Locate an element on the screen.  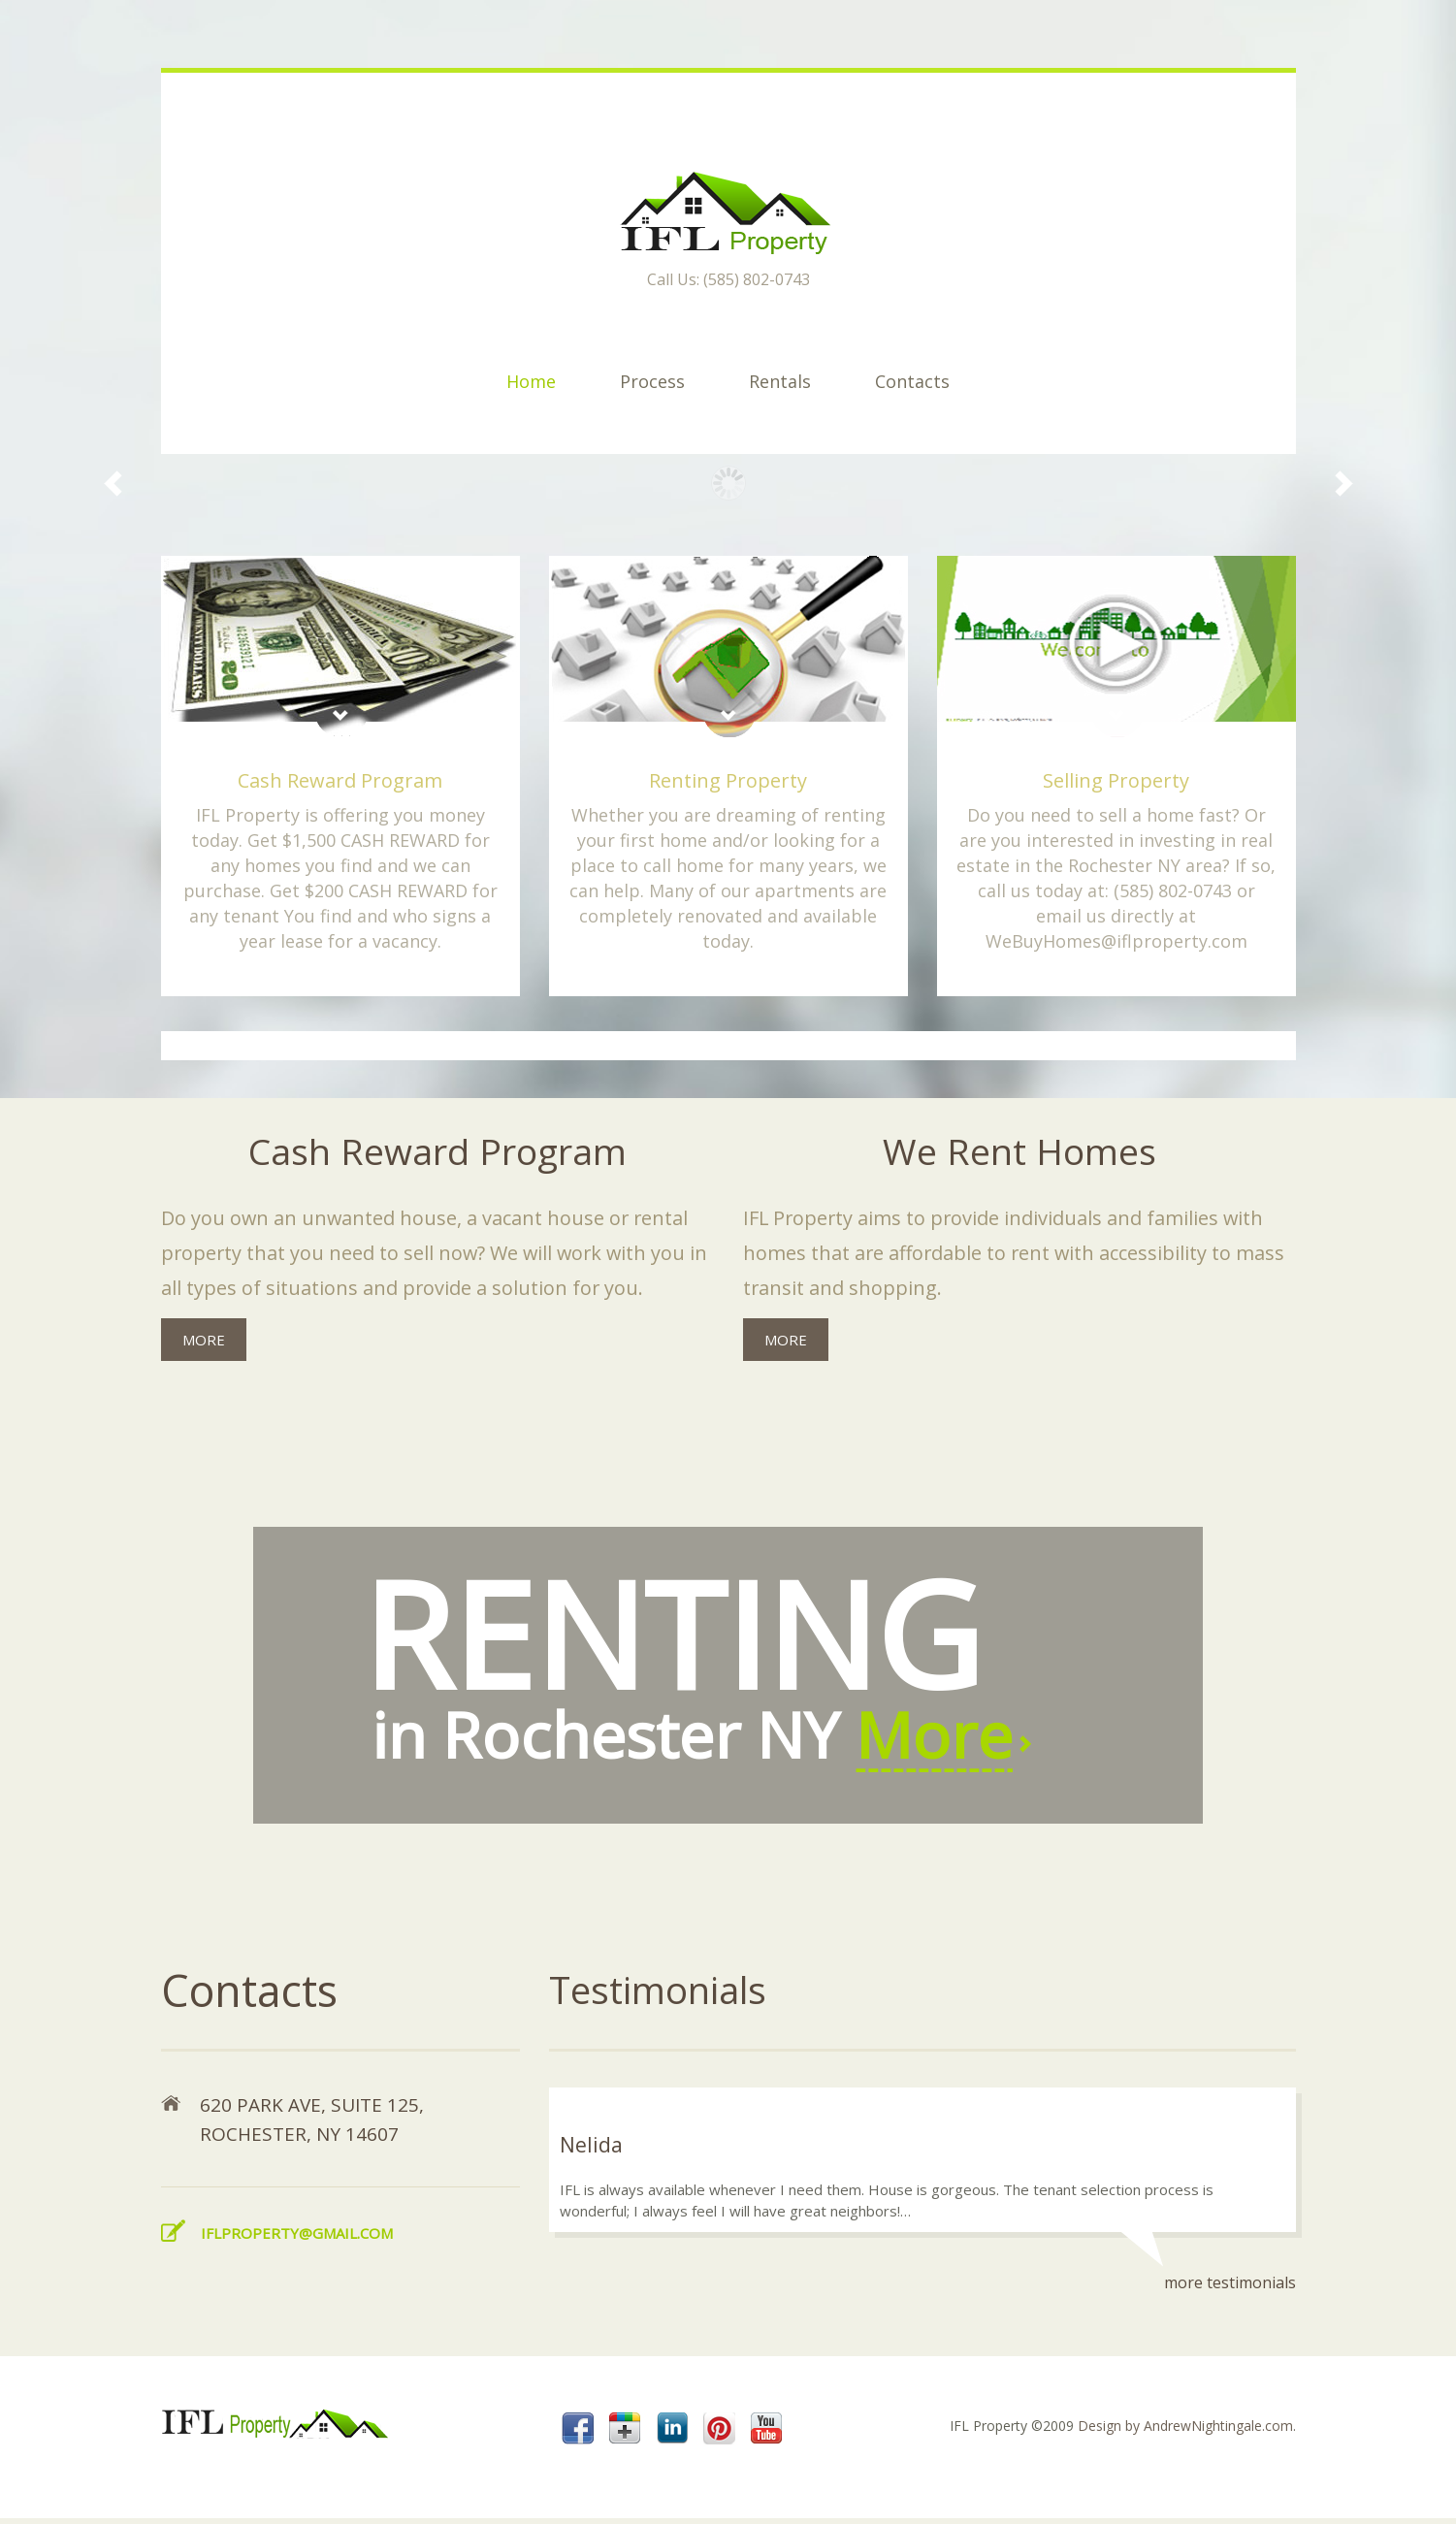
in Rochester NY is located at coordinates (737, 1660).